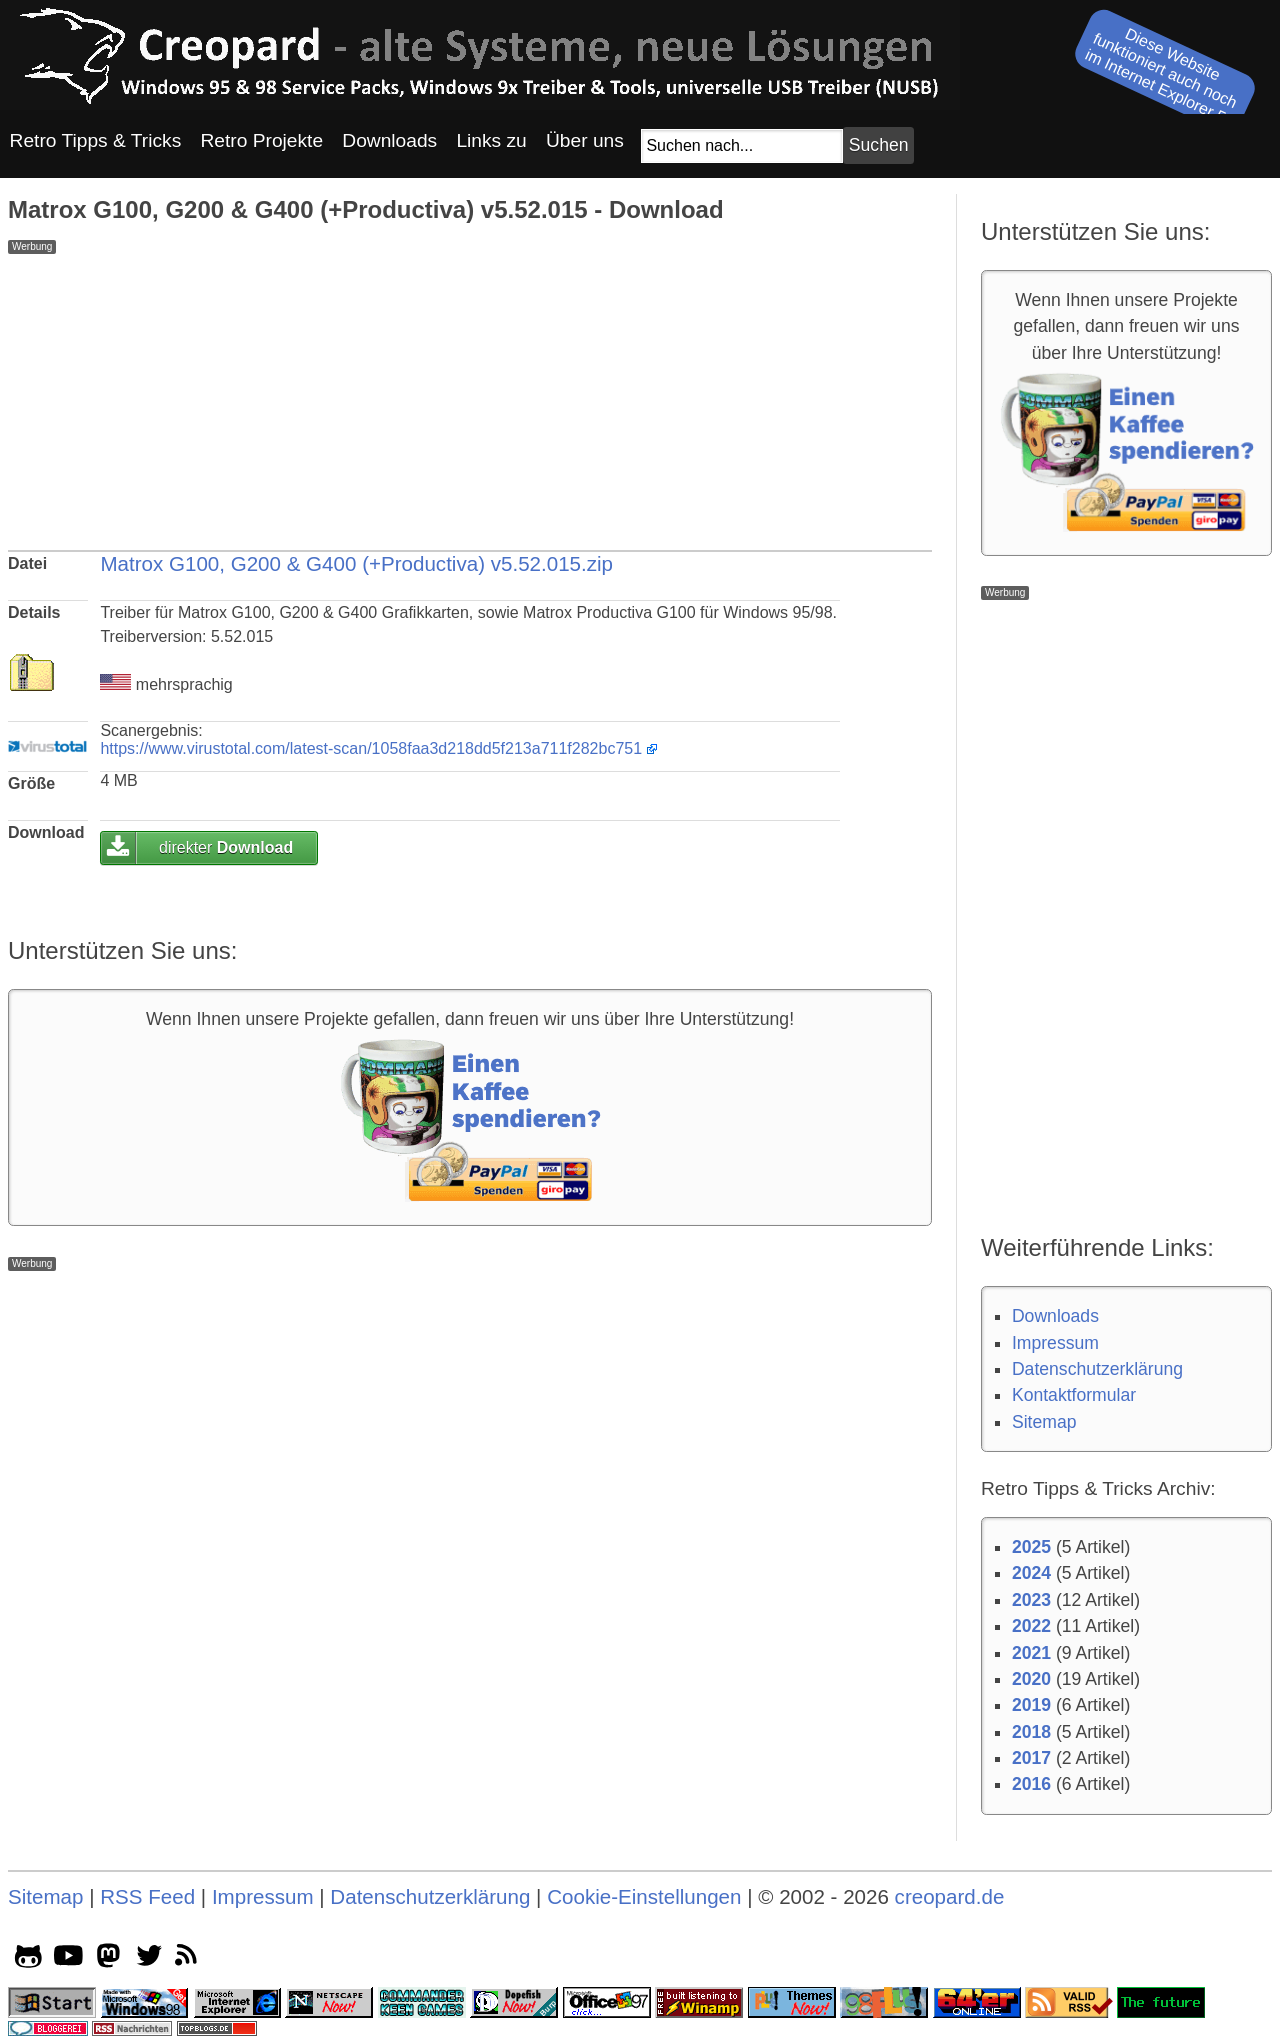 The image size is (1280, 2044). What do you see at coordinates (147, 1896) in the screenshot?
I see `RSS Feed` at bounding box center [147, 1896].